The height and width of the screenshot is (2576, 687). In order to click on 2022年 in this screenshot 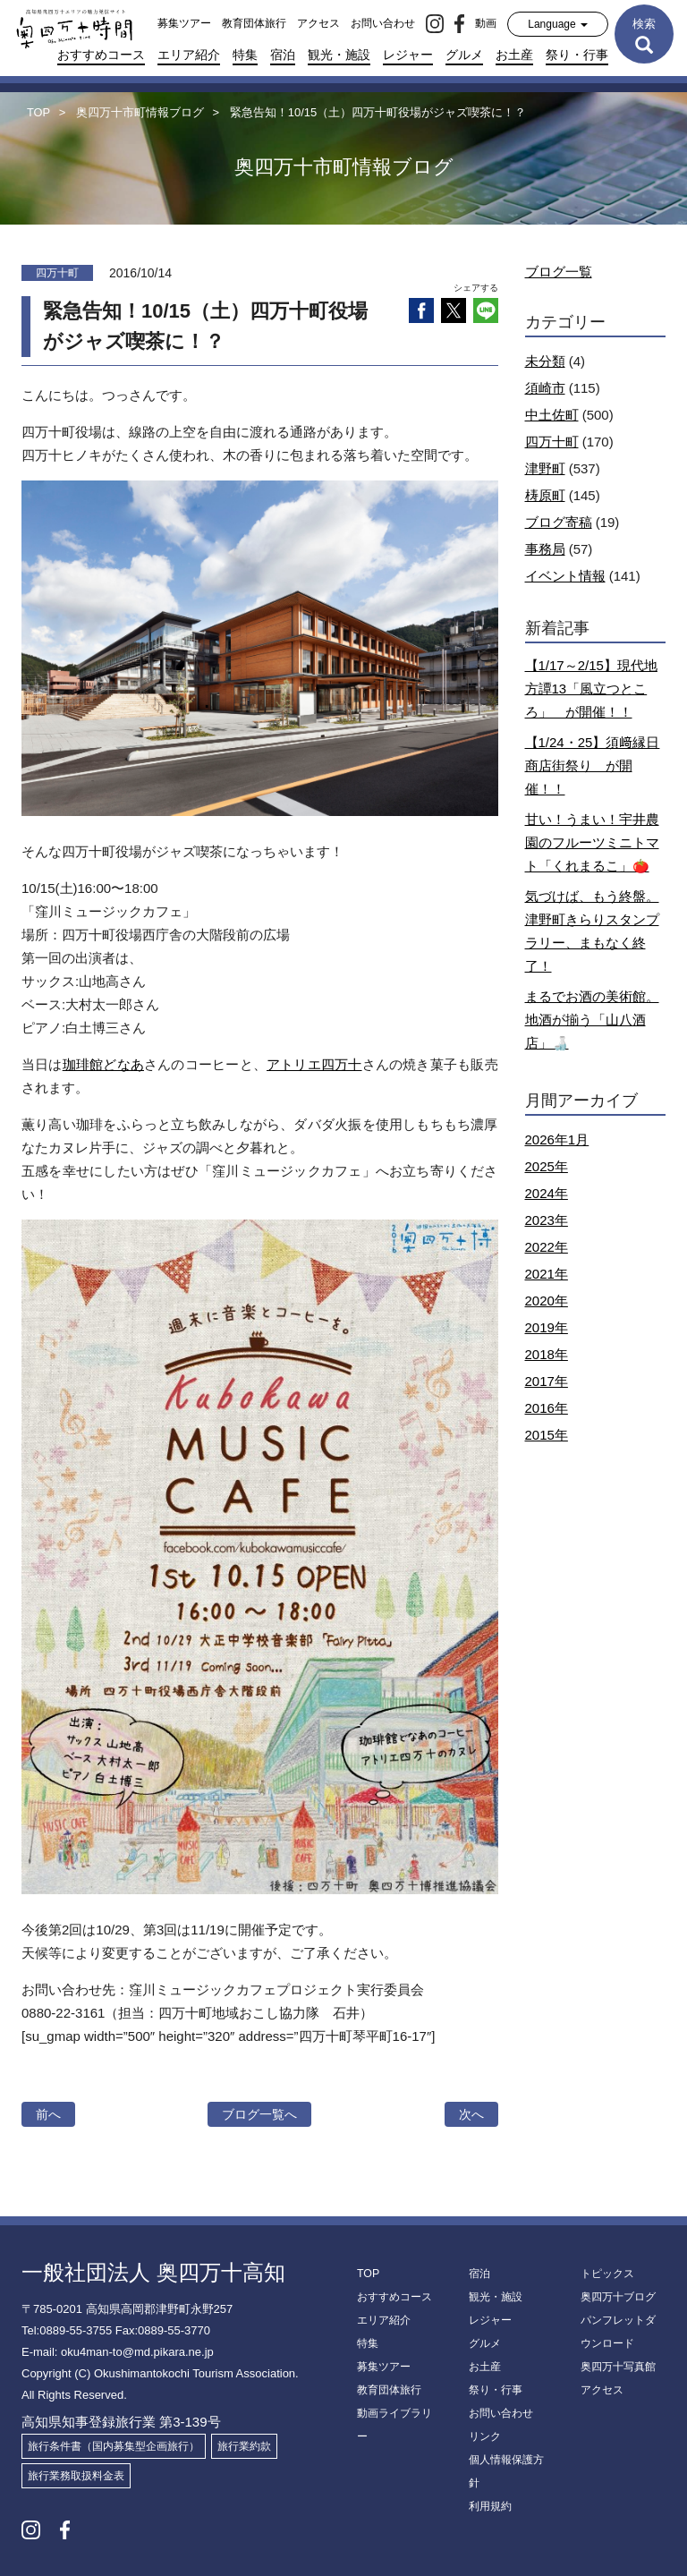, I will do `click(546, 1246)`.